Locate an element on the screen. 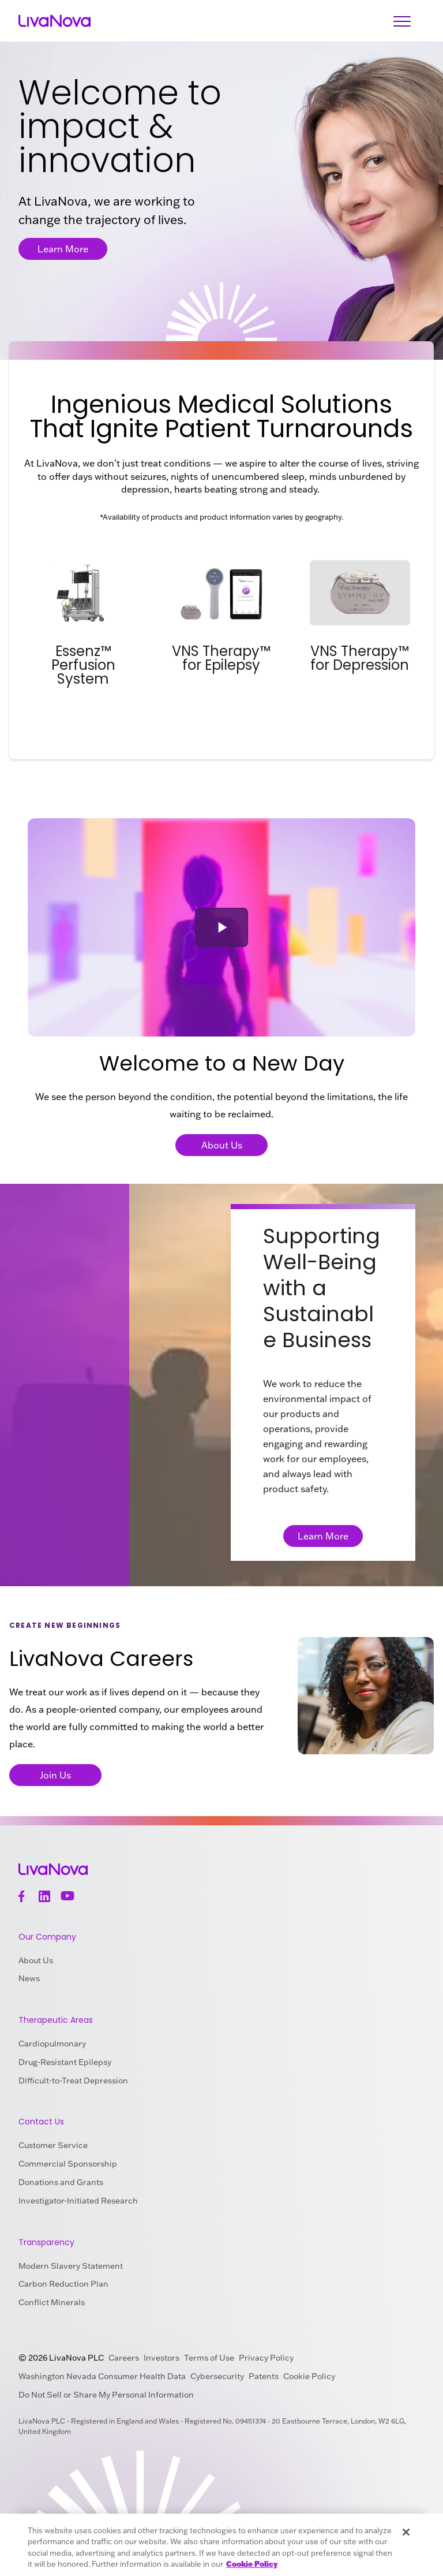  Customer Service is located at coordinates (53, 2145).